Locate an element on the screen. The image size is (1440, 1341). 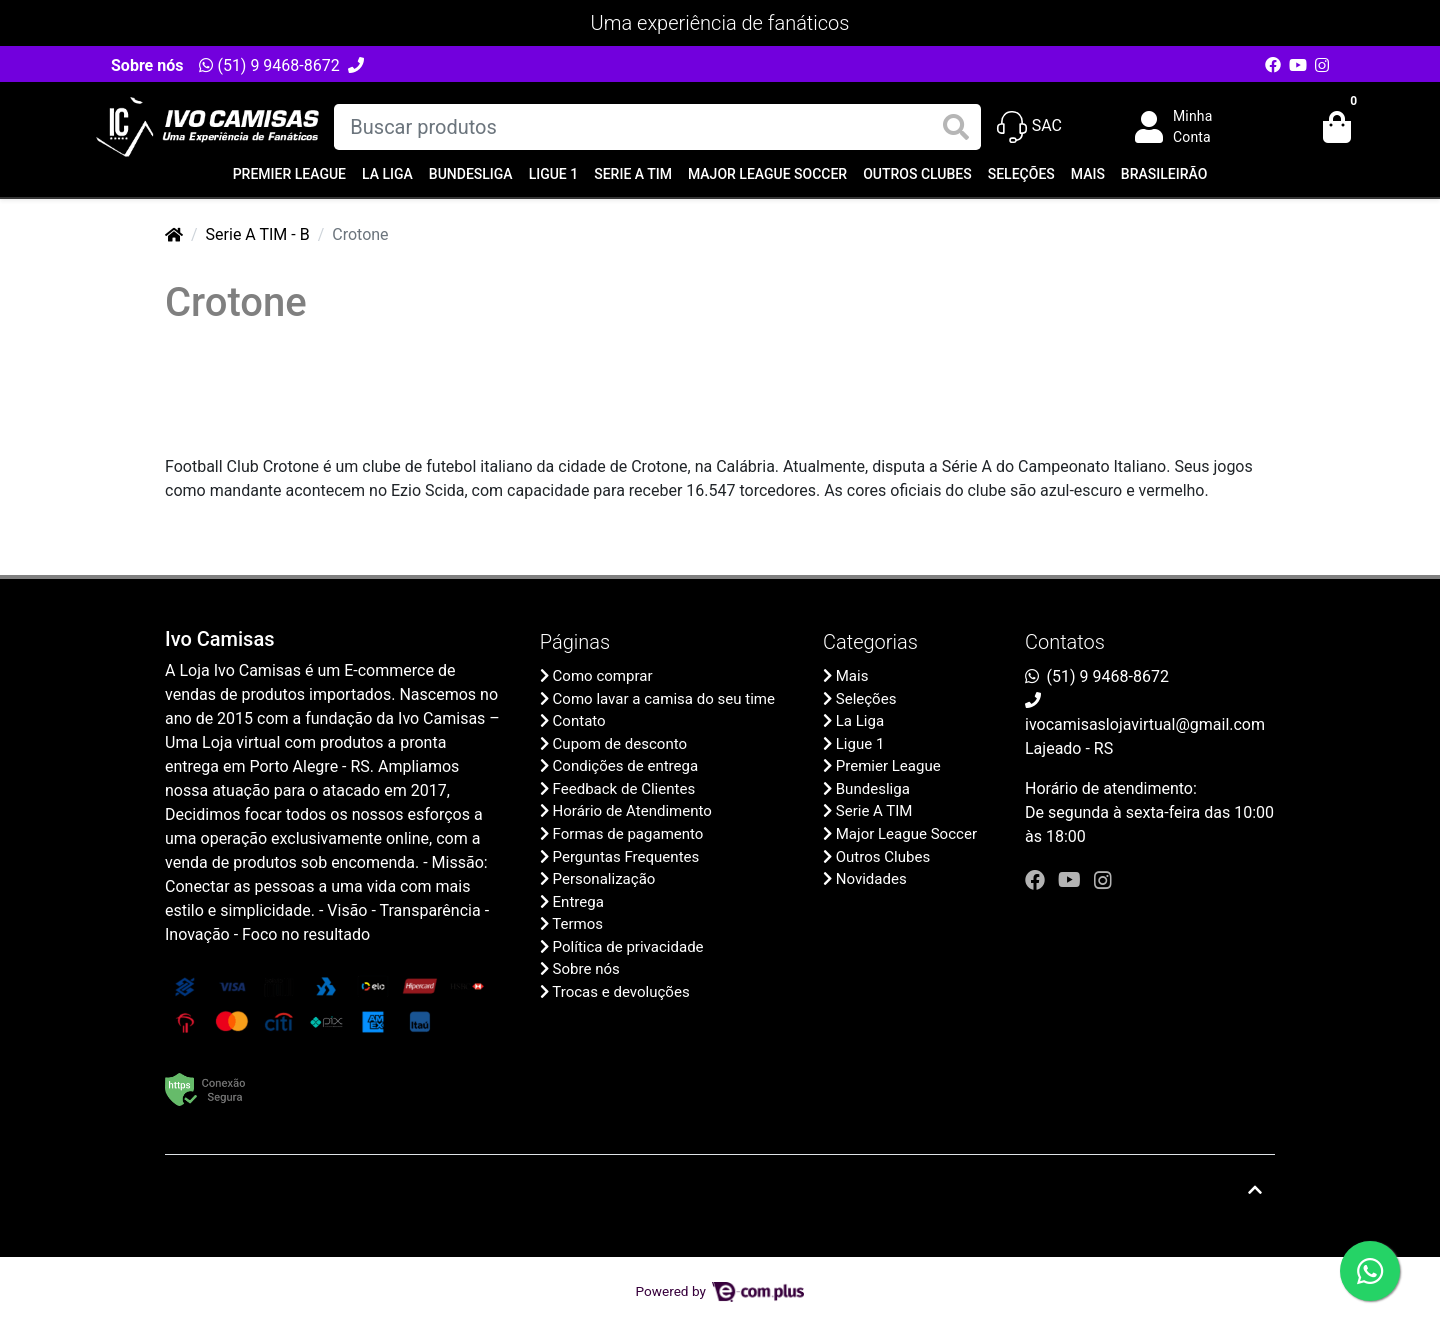
Cupom de desconto is located at coordinates (620, 744).